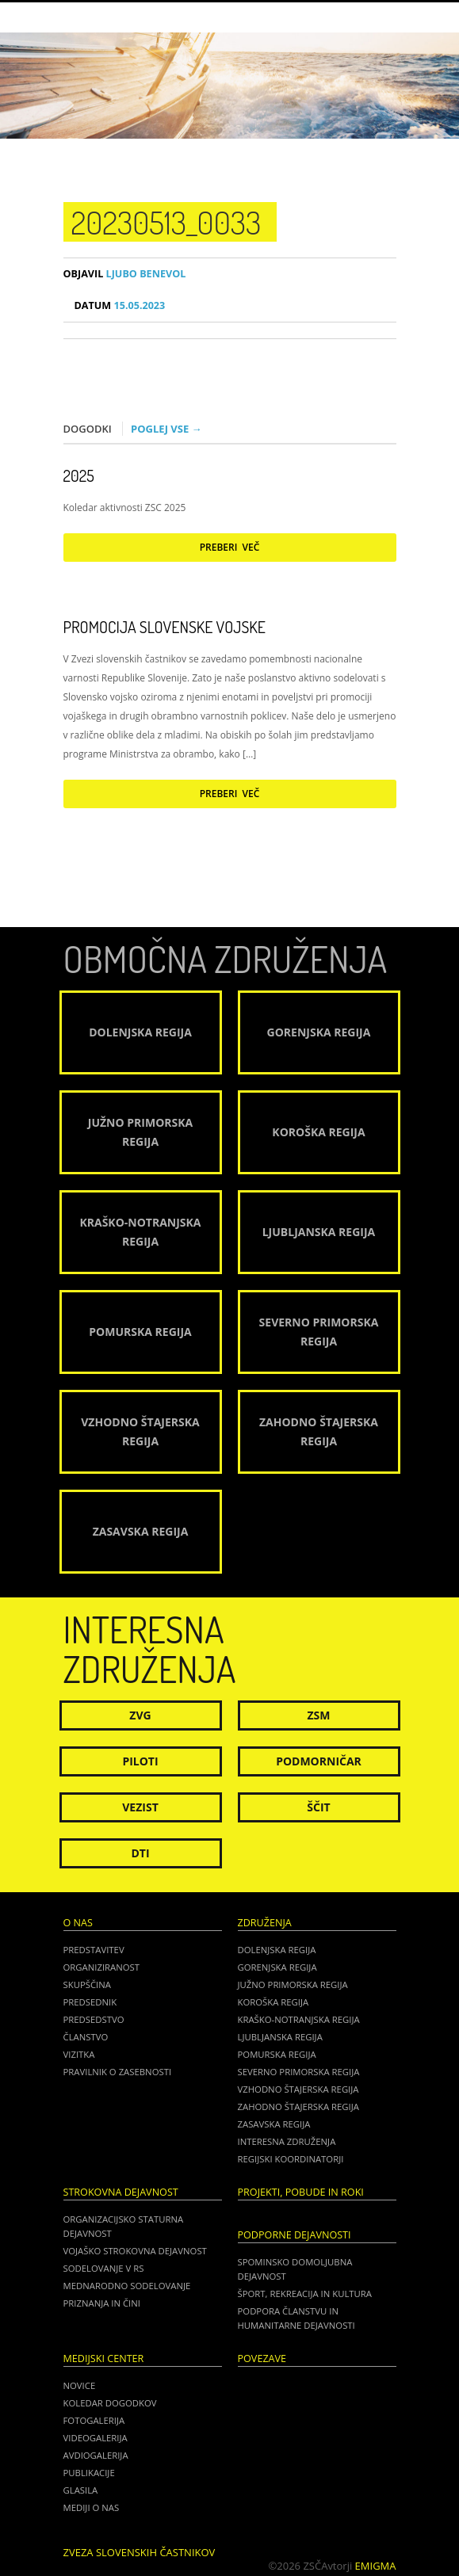 Image resolution: width=459 pixels, height=2576 pixels. Describe the element at coordinates (166, 222) in the screenshot. I see `20230513_0033` at that location.